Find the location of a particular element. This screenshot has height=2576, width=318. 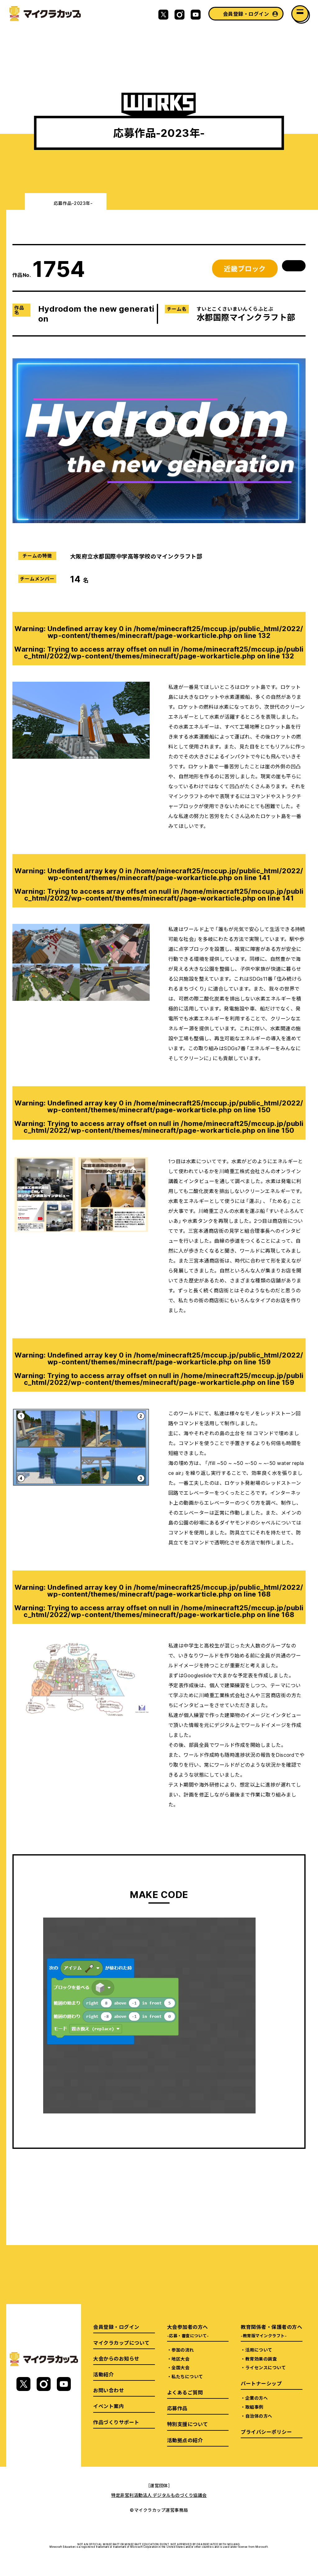

全国大会 is located at coordinates (180, 2367).